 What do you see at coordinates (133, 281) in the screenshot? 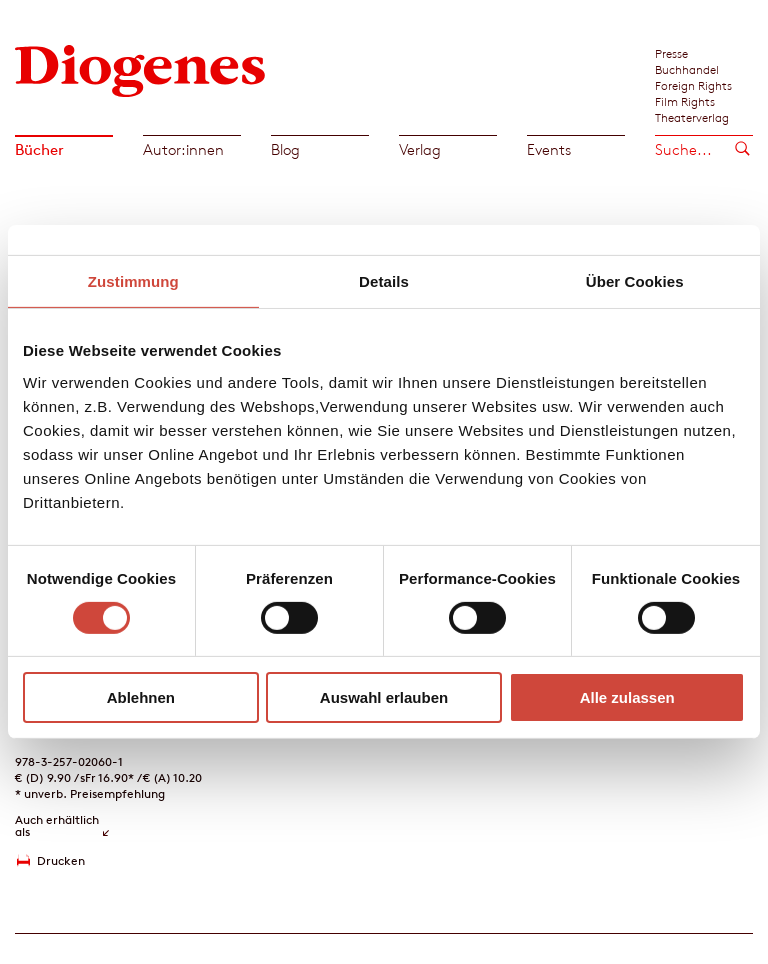
I see `Zustimmung [tab]` at bounding box center [133, 281].